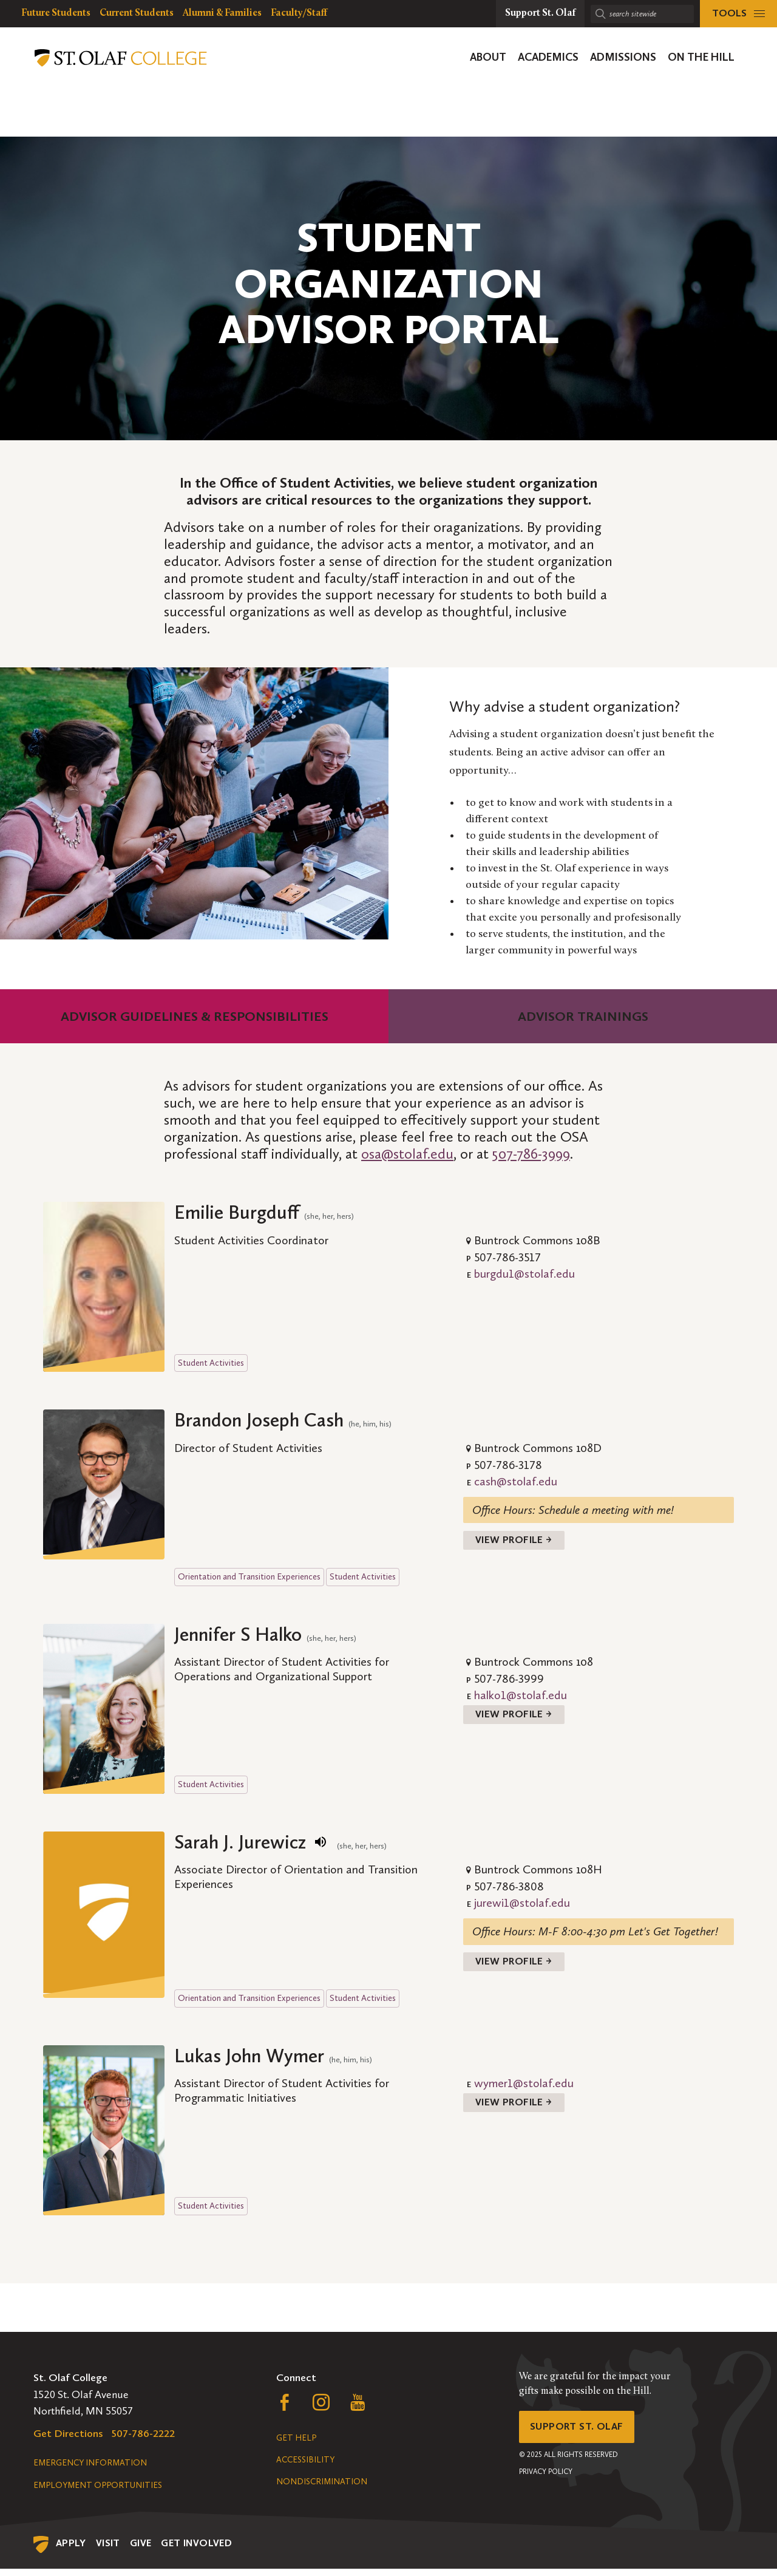 The height and width of the screenshot is (2576, 777). I want to click on 507-786-3999, so click(531, 1153).